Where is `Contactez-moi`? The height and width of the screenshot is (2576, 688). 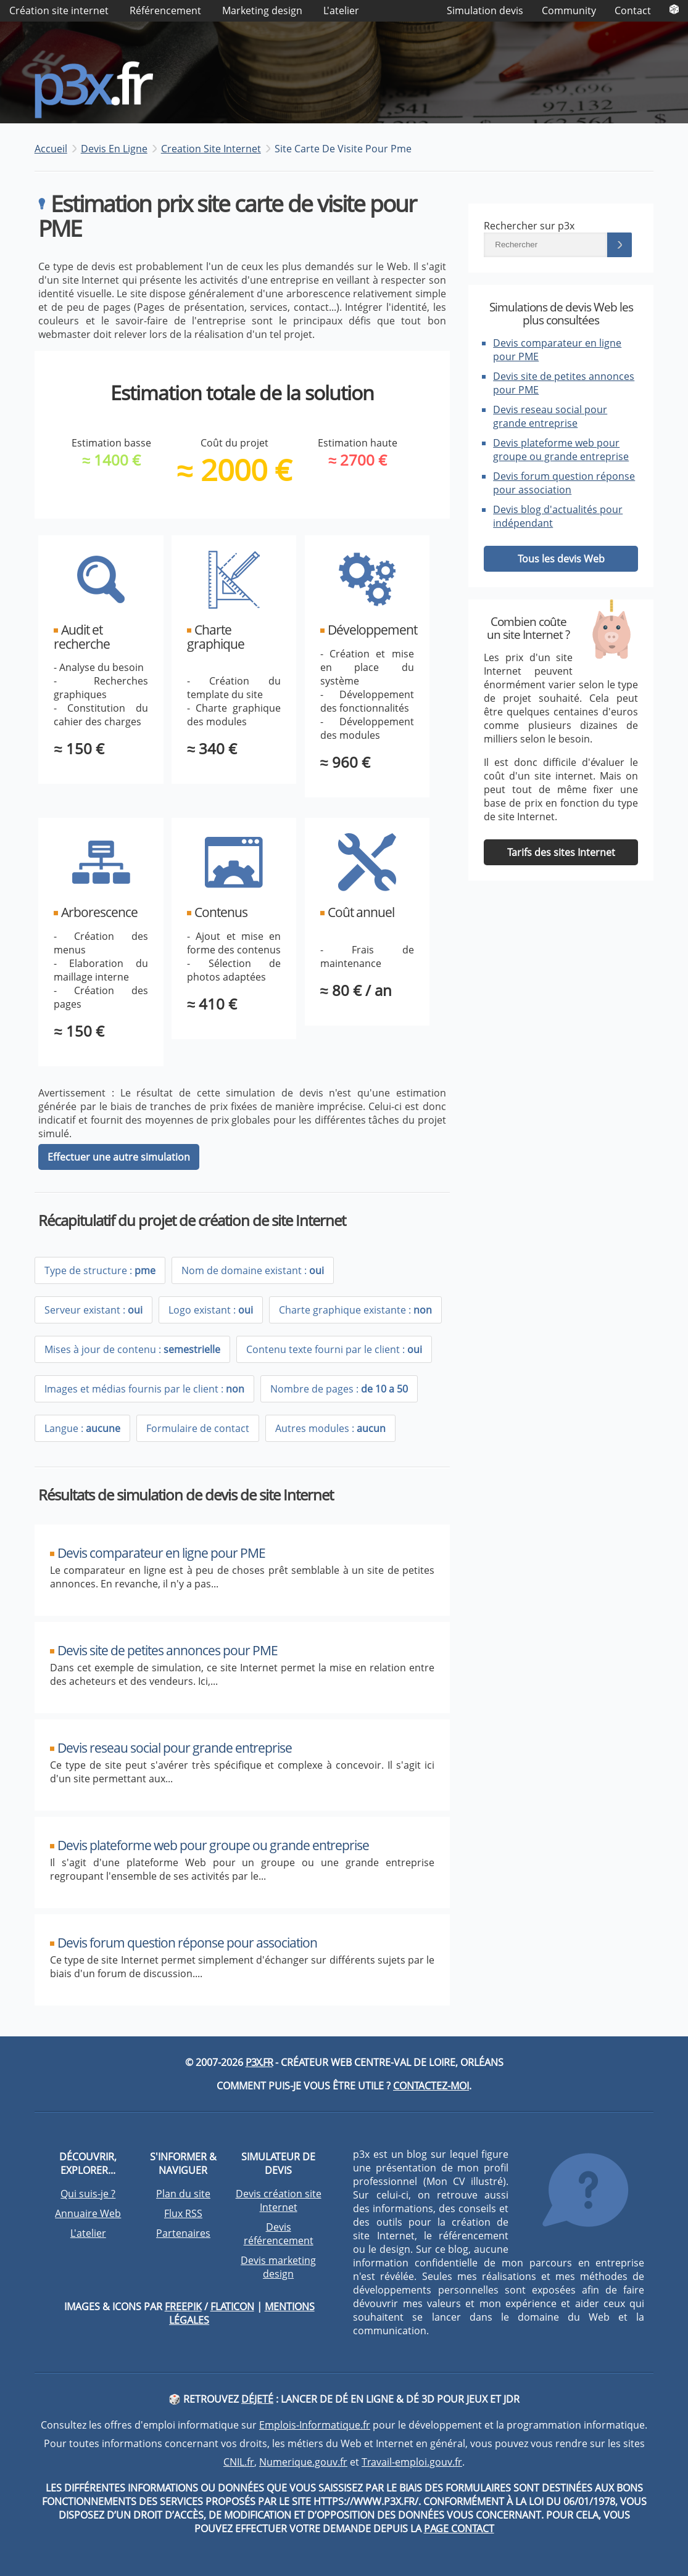
Contactez-moi is located at coordinates (431, 2085).